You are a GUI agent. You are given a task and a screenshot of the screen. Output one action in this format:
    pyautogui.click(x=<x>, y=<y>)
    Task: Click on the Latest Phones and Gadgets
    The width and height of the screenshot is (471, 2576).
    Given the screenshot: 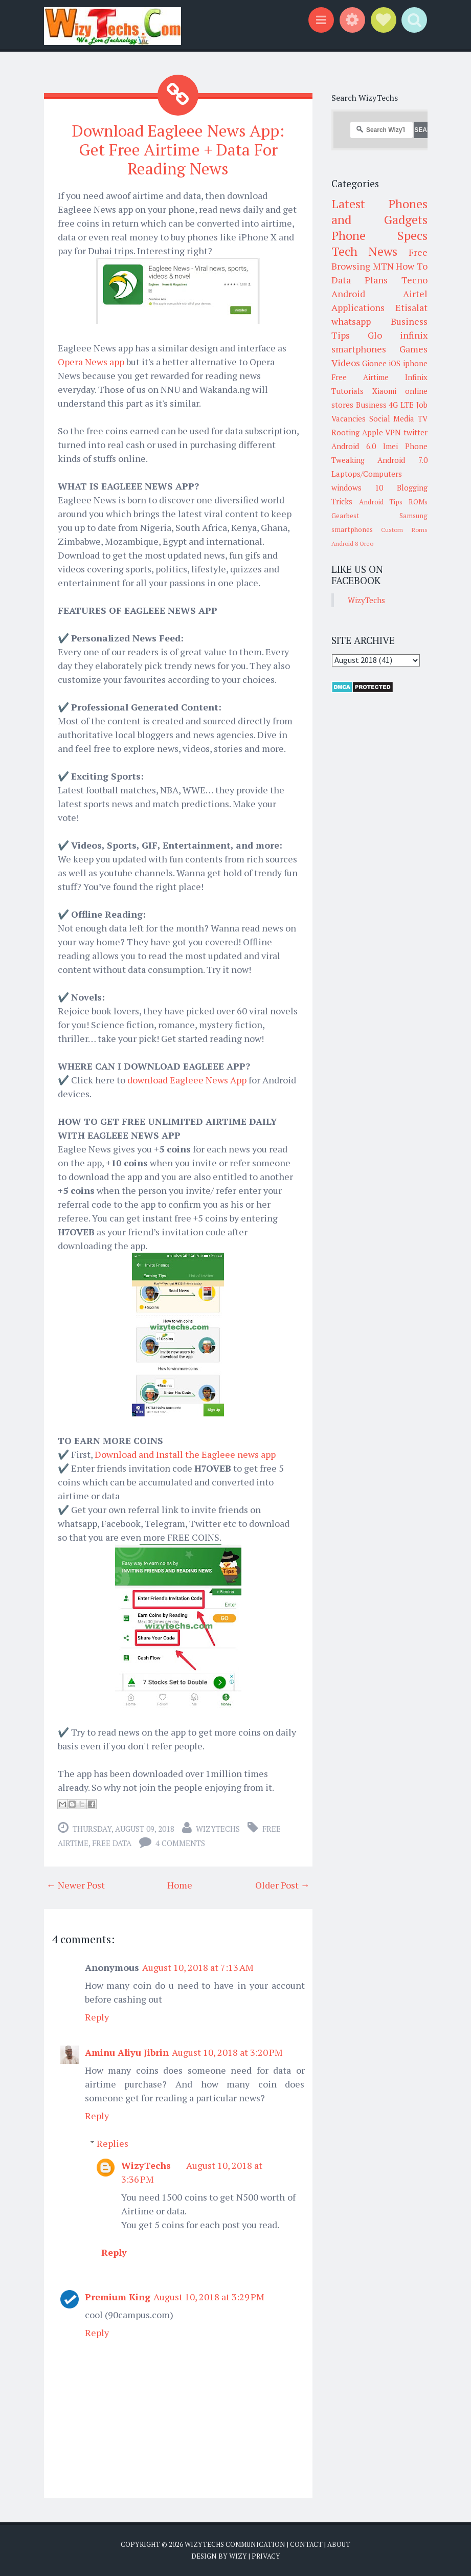 What is the action you would take?
    pyautogui.click(x=379, y=211)
    